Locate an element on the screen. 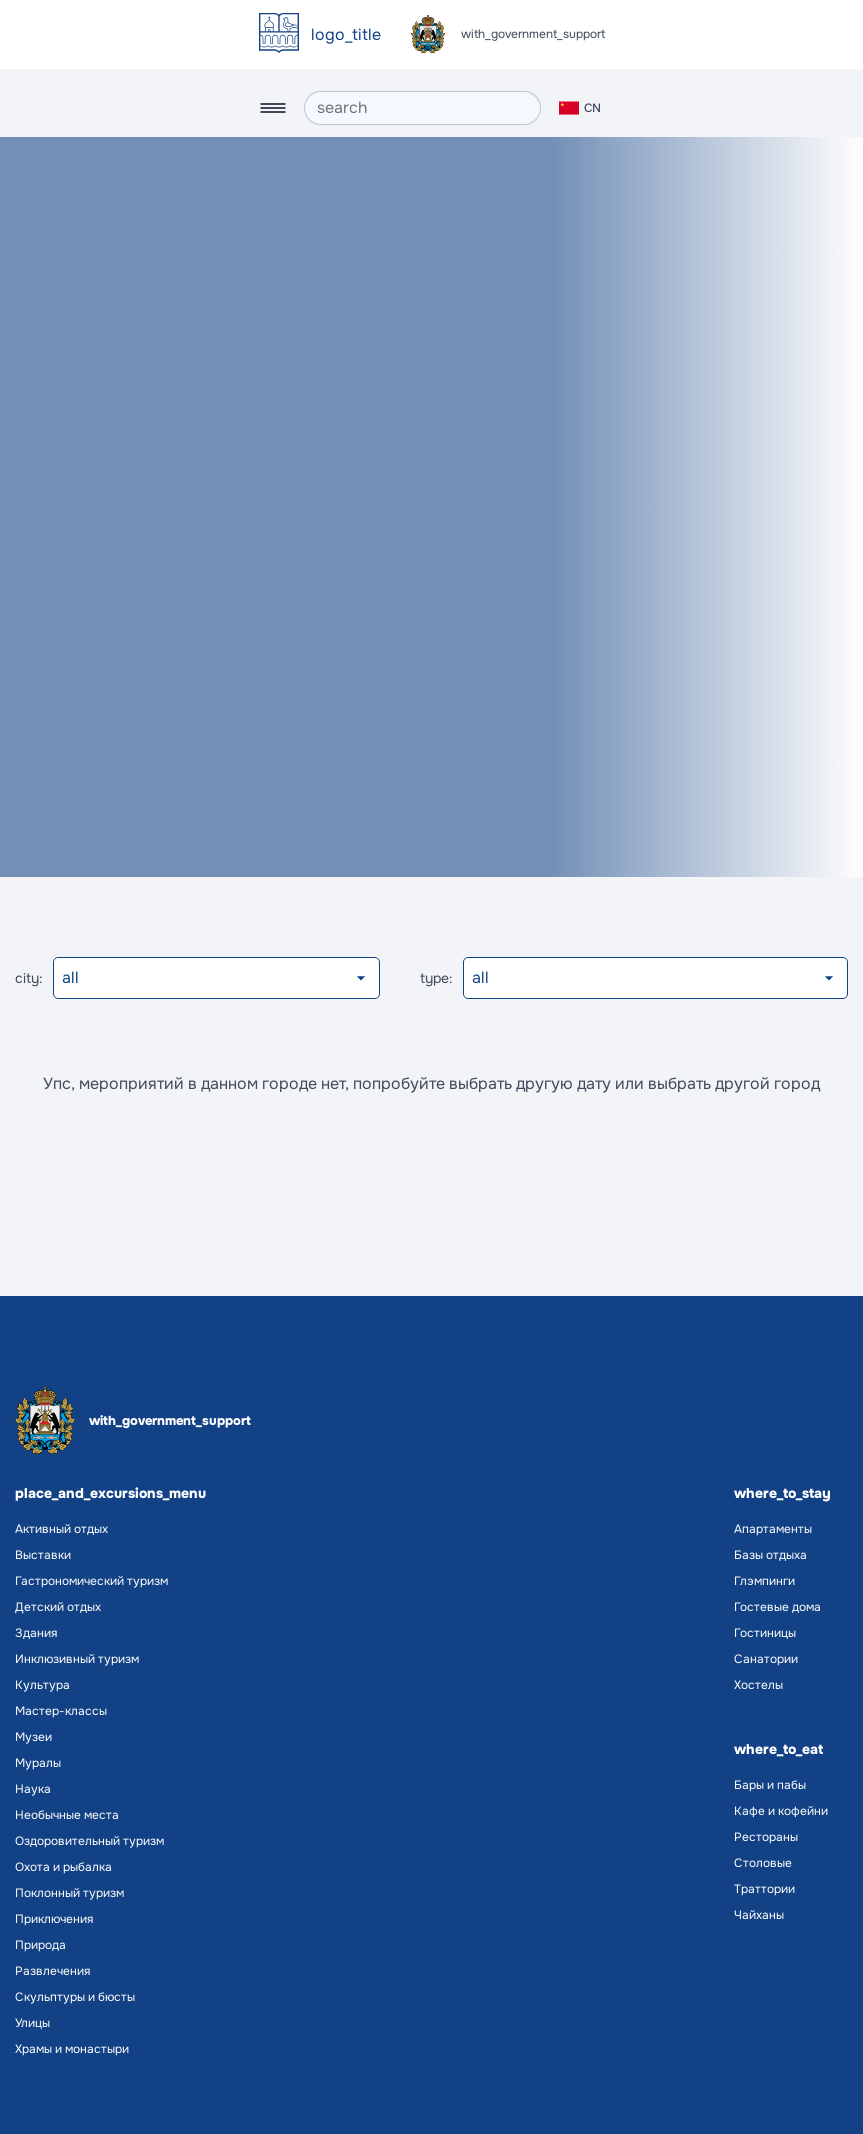  Выставки is located at coordinates (43, 1555).